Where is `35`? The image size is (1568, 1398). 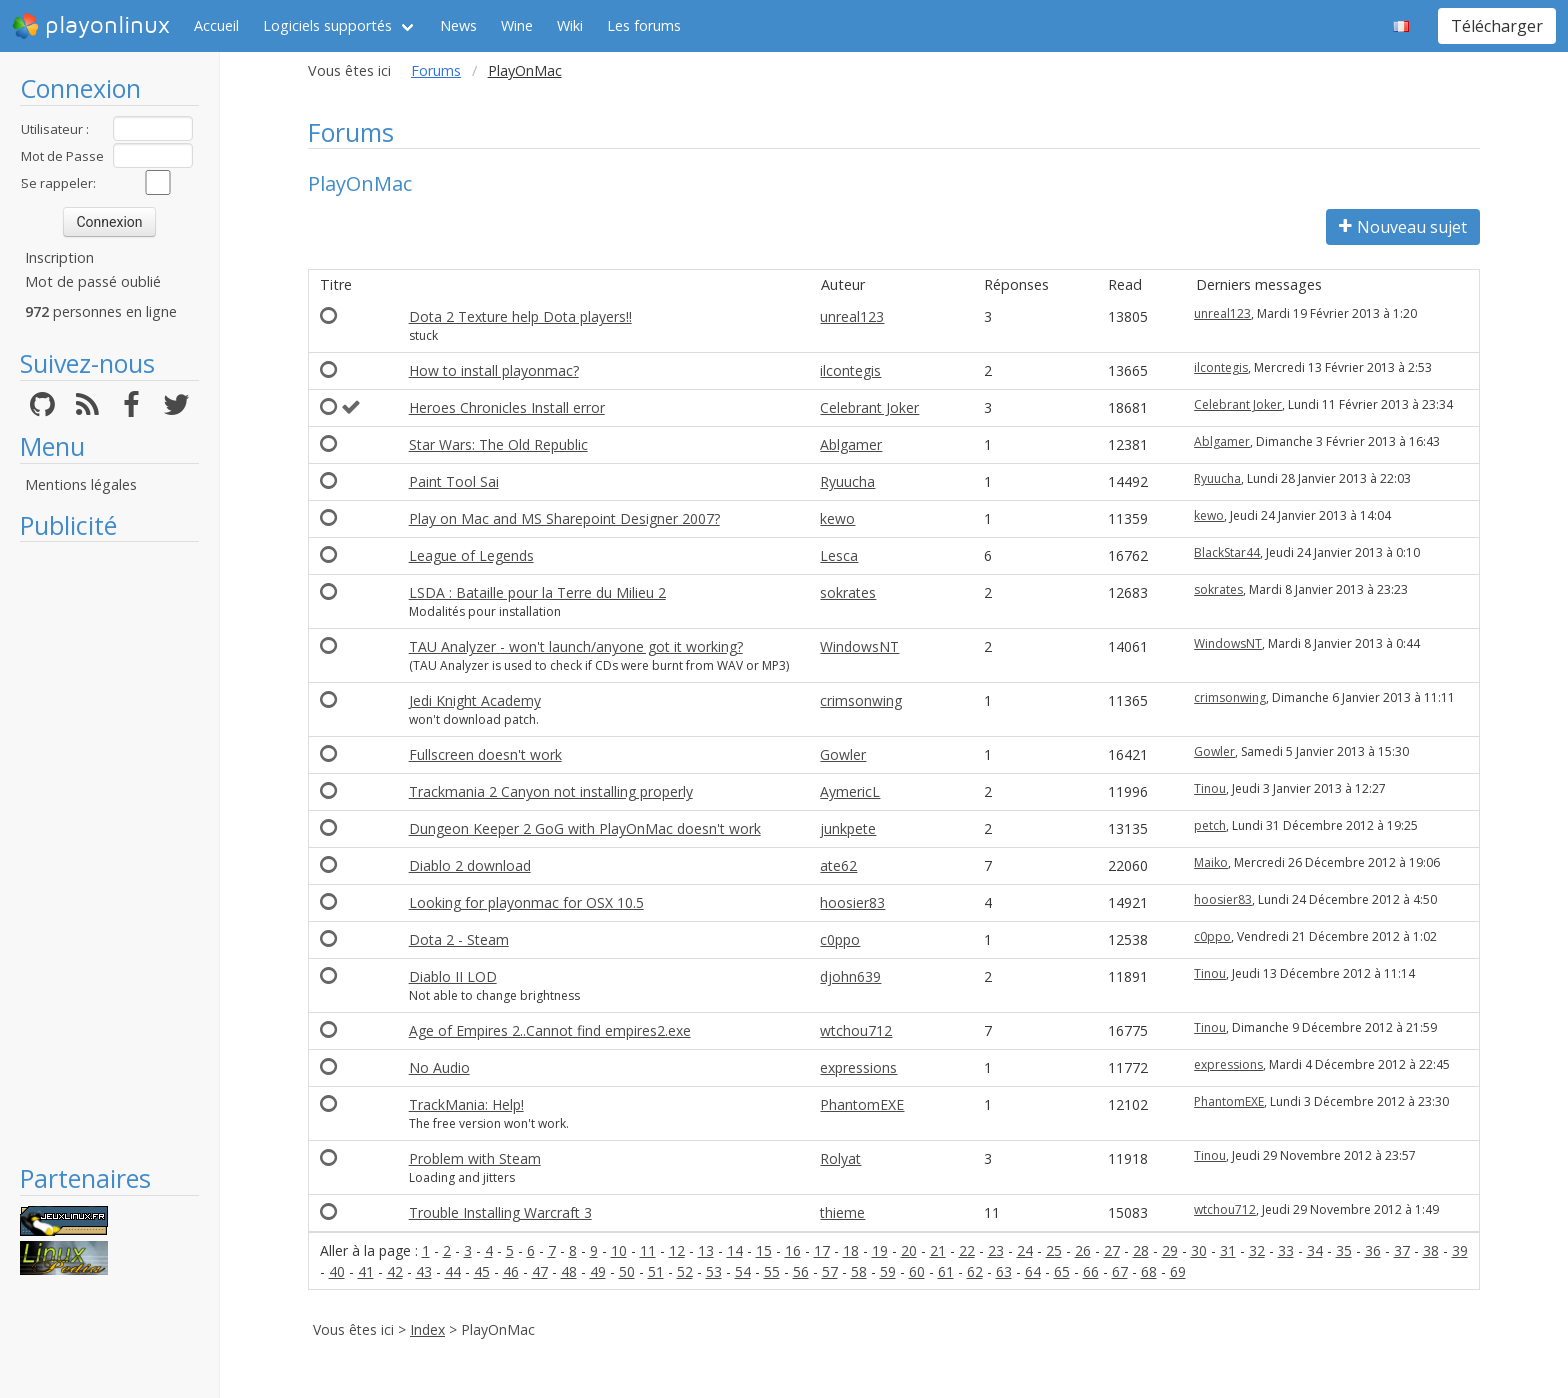
35 is located at coordinates (1344, 1250).